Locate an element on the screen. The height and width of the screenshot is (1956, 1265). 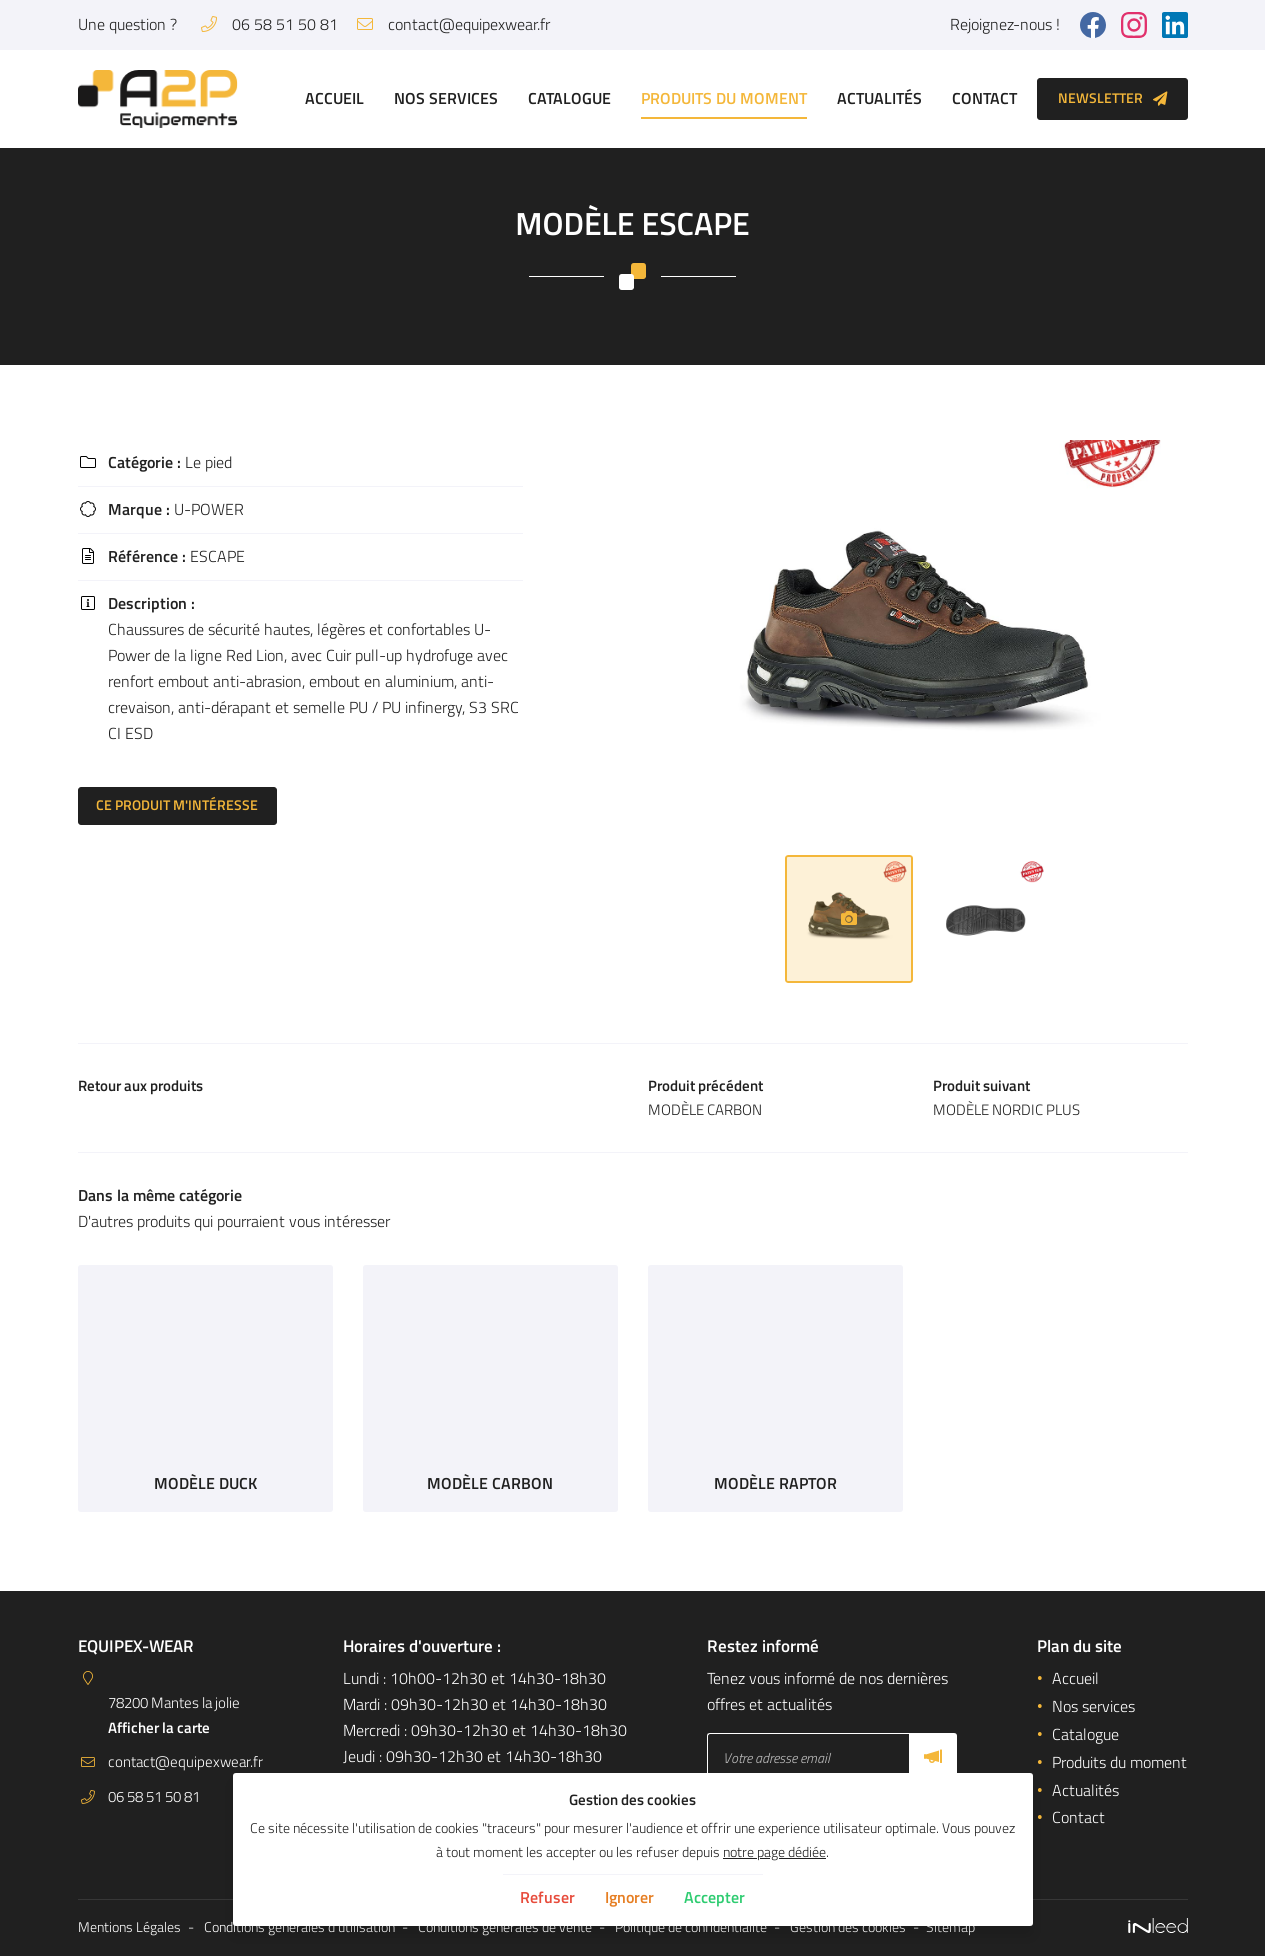
Accueil is located at coordinates (334, 98).